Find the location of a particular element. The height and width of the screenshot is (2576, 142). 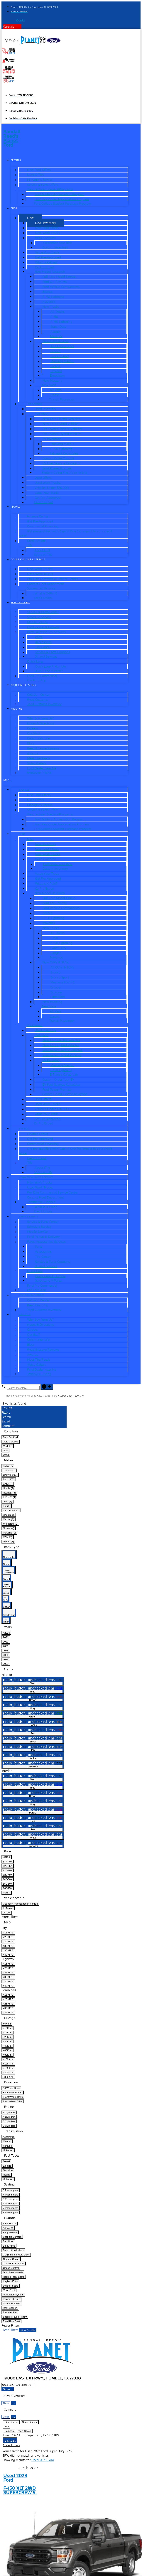

Español is located at coordinates (20, 20).